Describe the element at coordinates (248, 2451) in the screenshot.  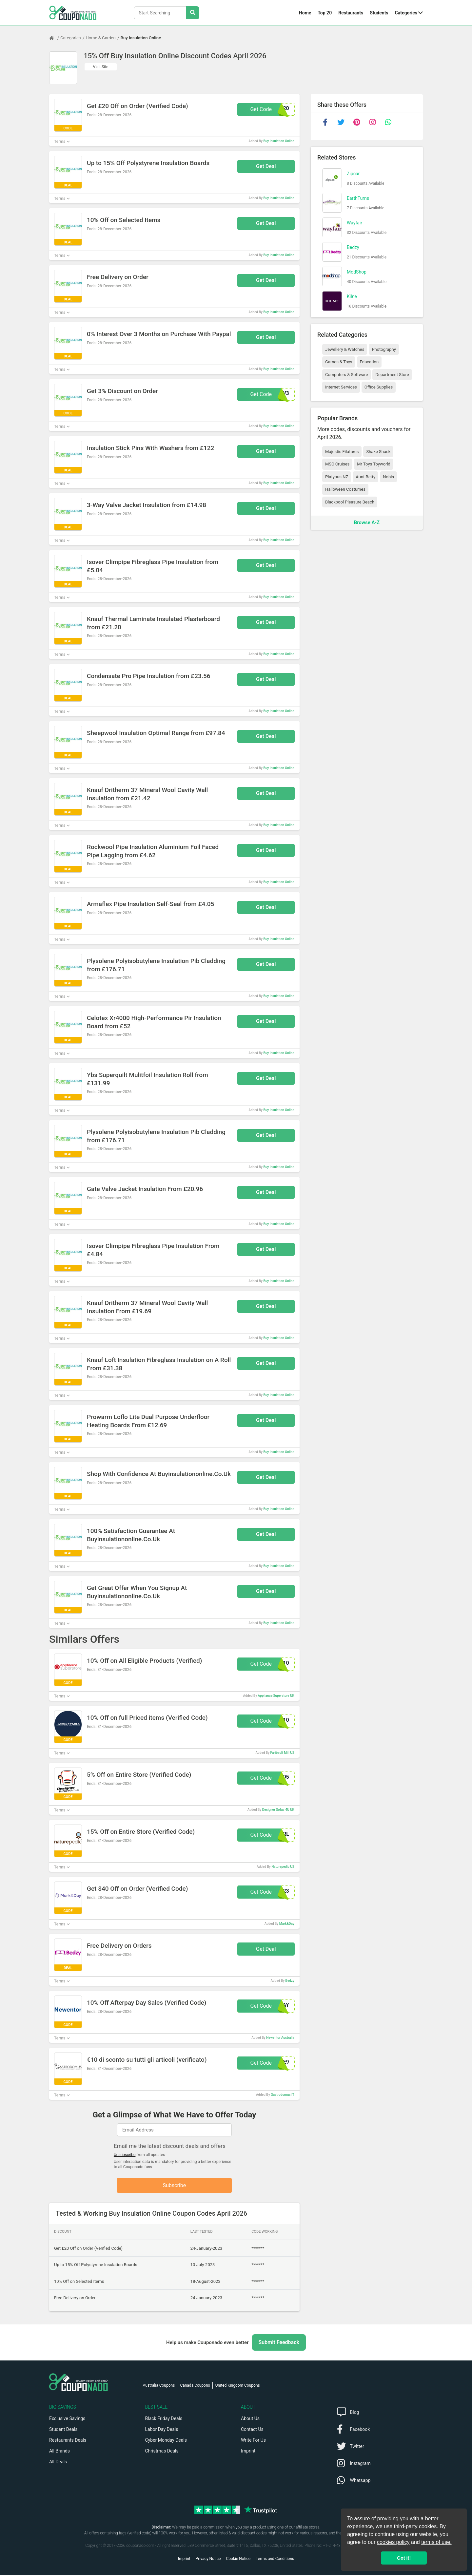
I see `Imprint` at that location.